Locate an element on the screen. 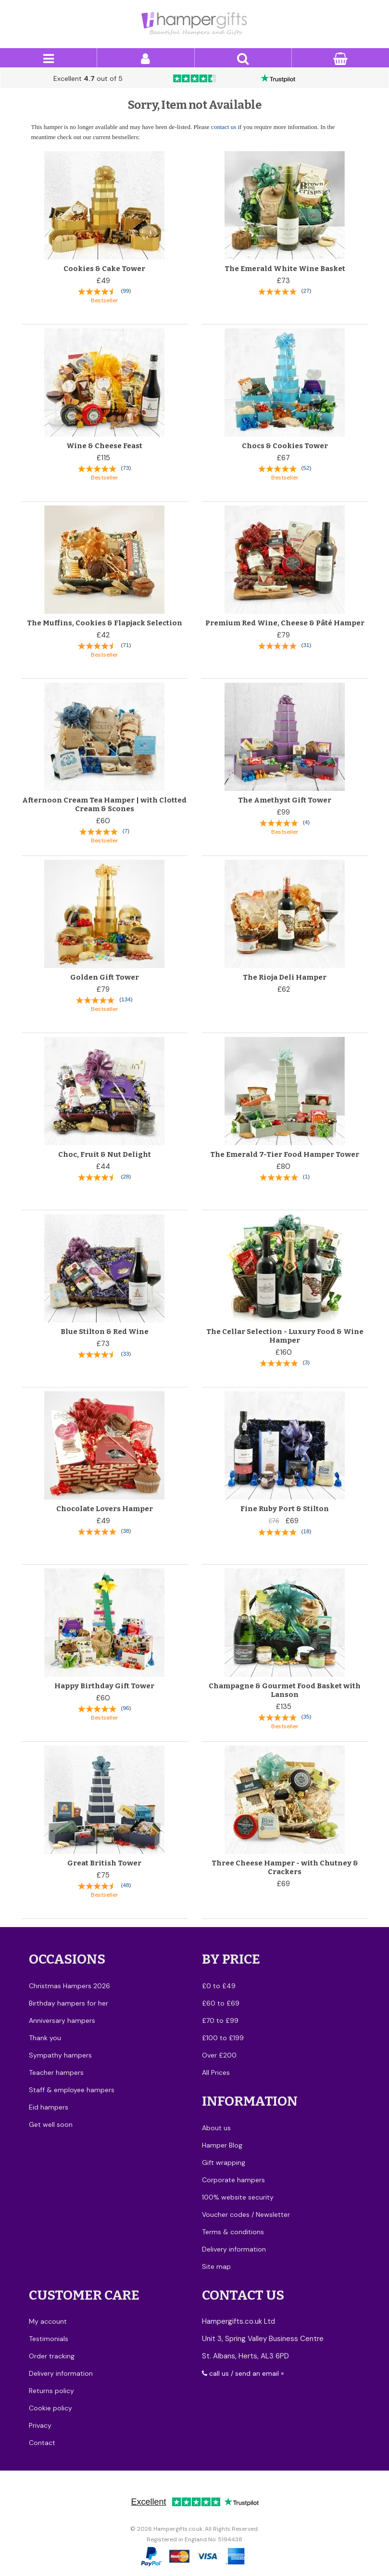 This screenshot has width=389, height=2576. Corporate hampers is located at coordinates (233, 2179).